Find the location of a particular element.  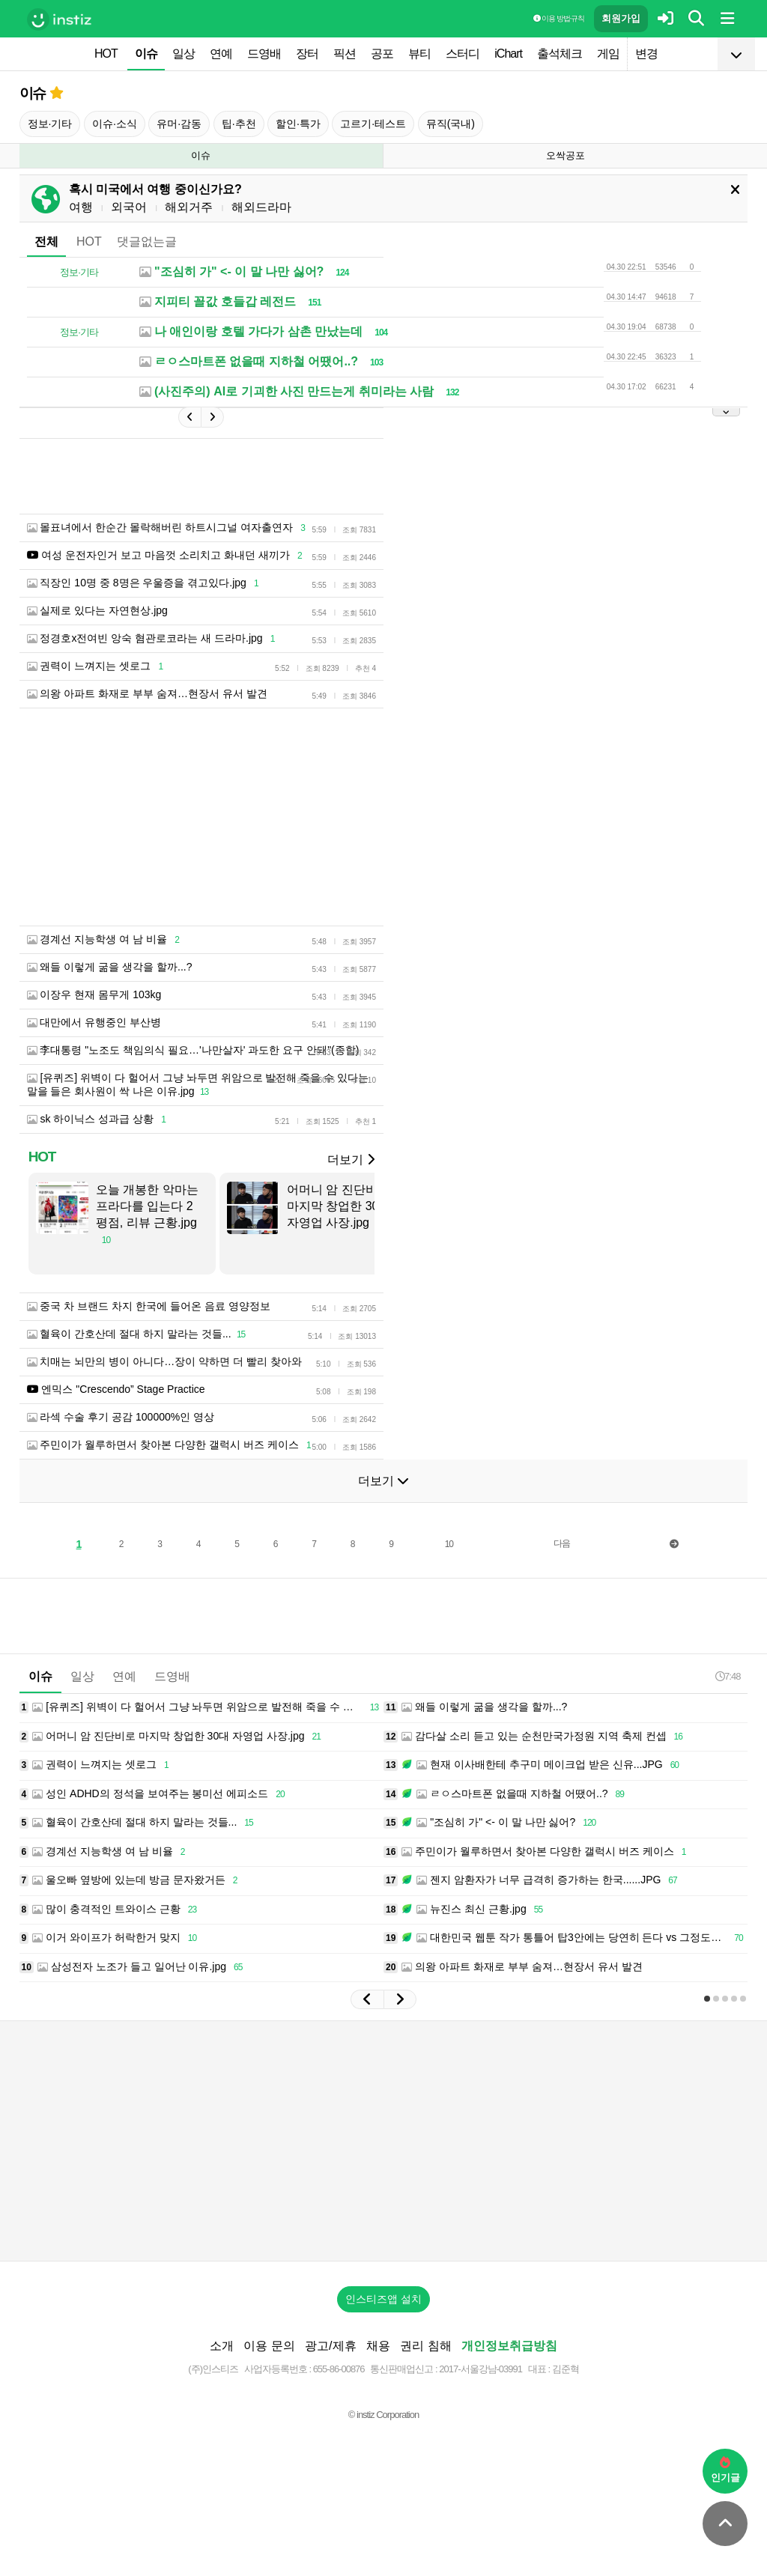

유머·감동 is located at coordinates (179, 124).